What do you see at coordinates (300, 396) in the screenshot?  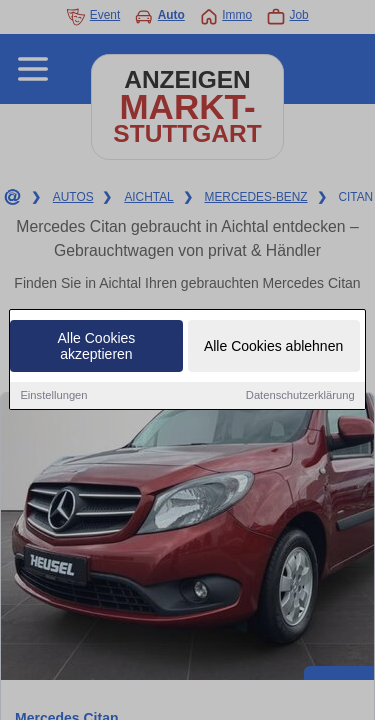 I see `Datenschutzerklärung` at bounding box center [300, 396].